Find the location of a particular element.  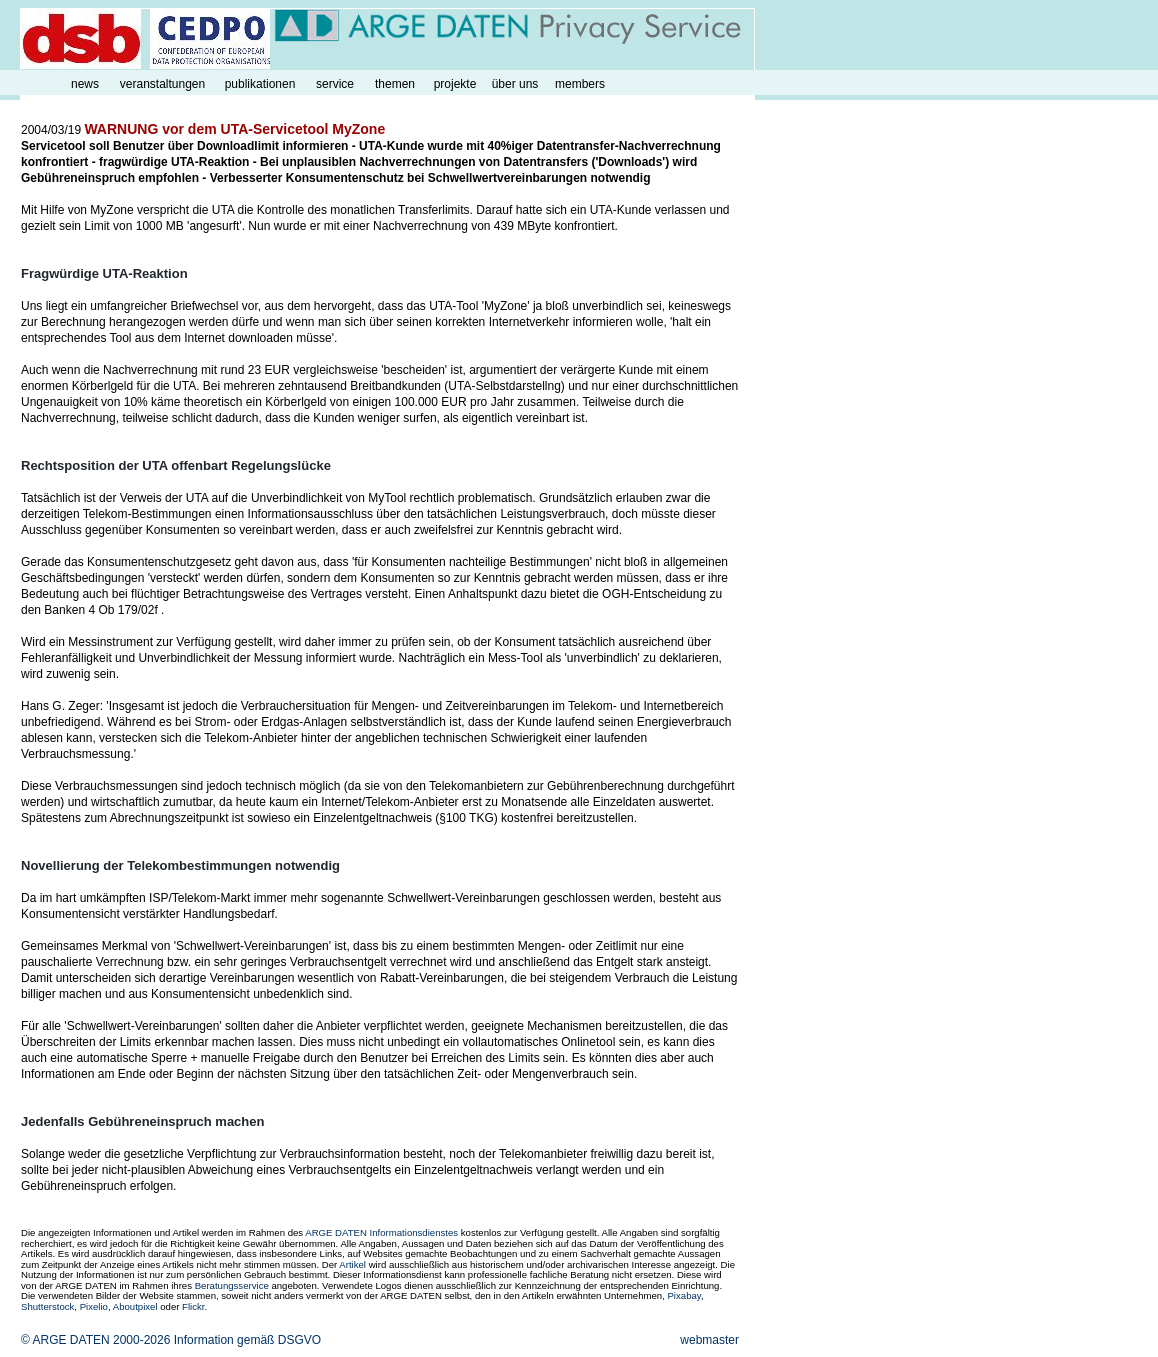

service is located at coordinates (335, 84).